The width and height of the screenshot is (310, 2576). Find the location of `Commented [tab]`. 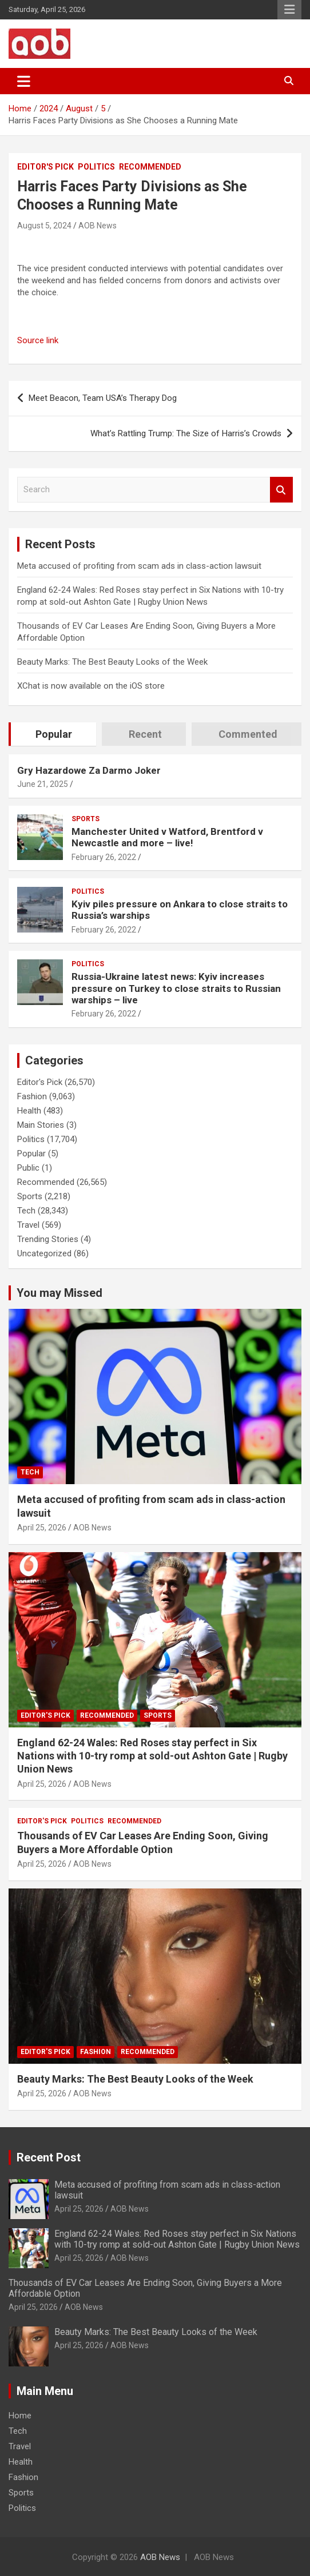

Commented [tab] is located at coordinates (247, 734).